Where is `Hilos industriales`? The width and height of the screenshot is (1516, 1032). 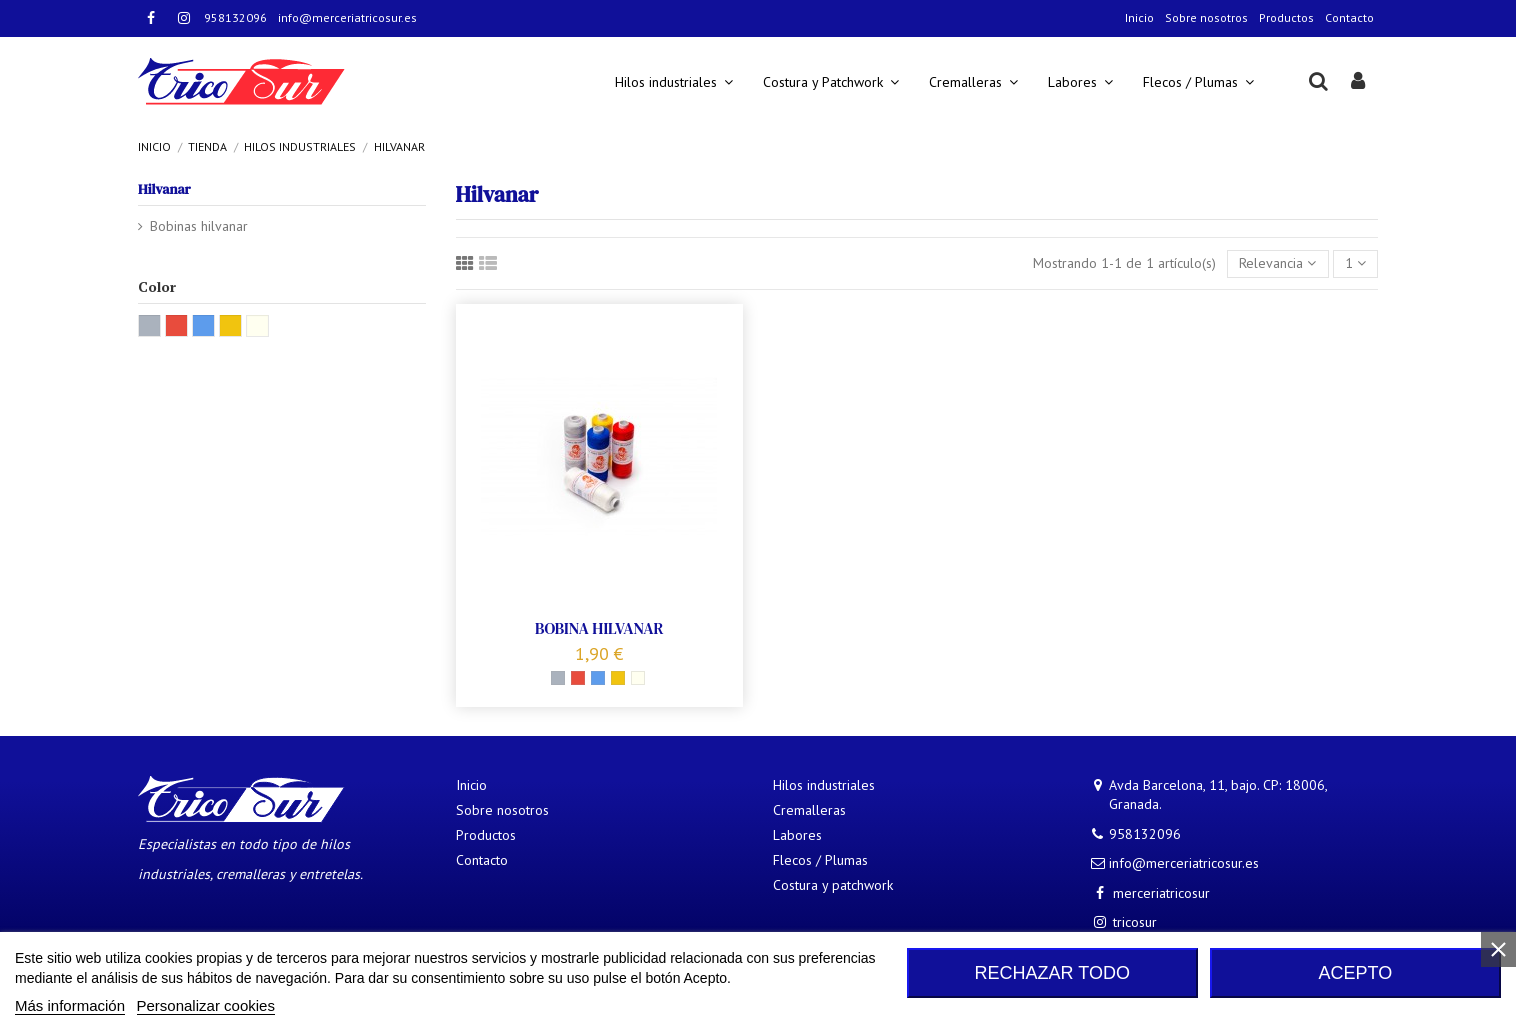
Hilos industriales is located at coordinates (824, 785).